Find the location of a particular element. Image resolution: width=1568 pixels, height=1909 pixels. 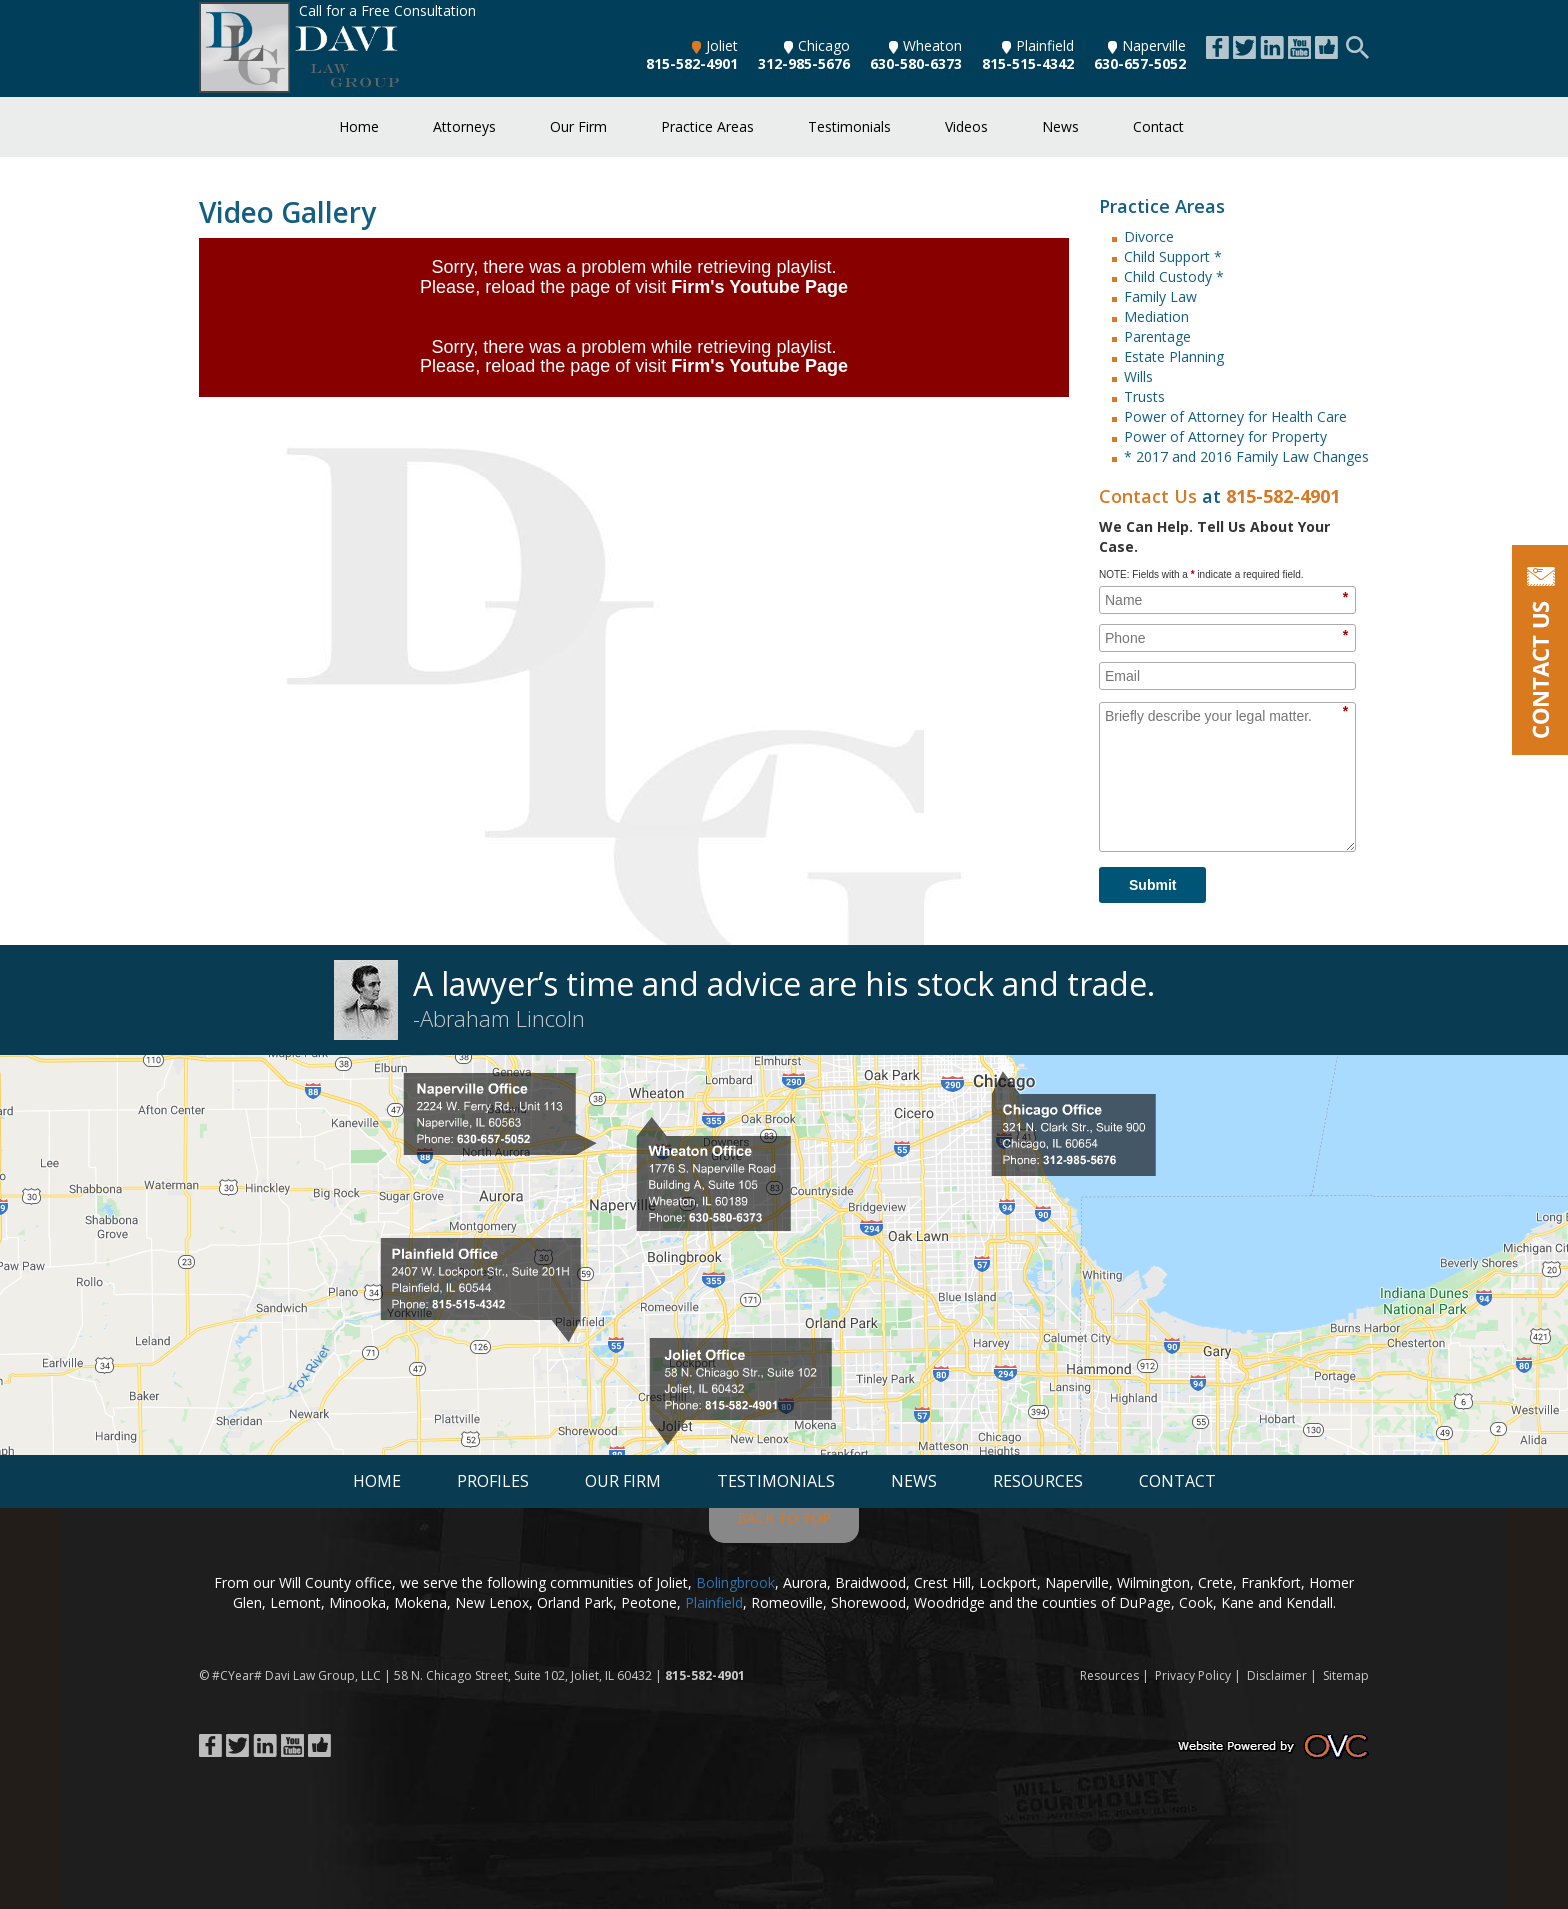

Joliet is located at coordinates (715, 45).